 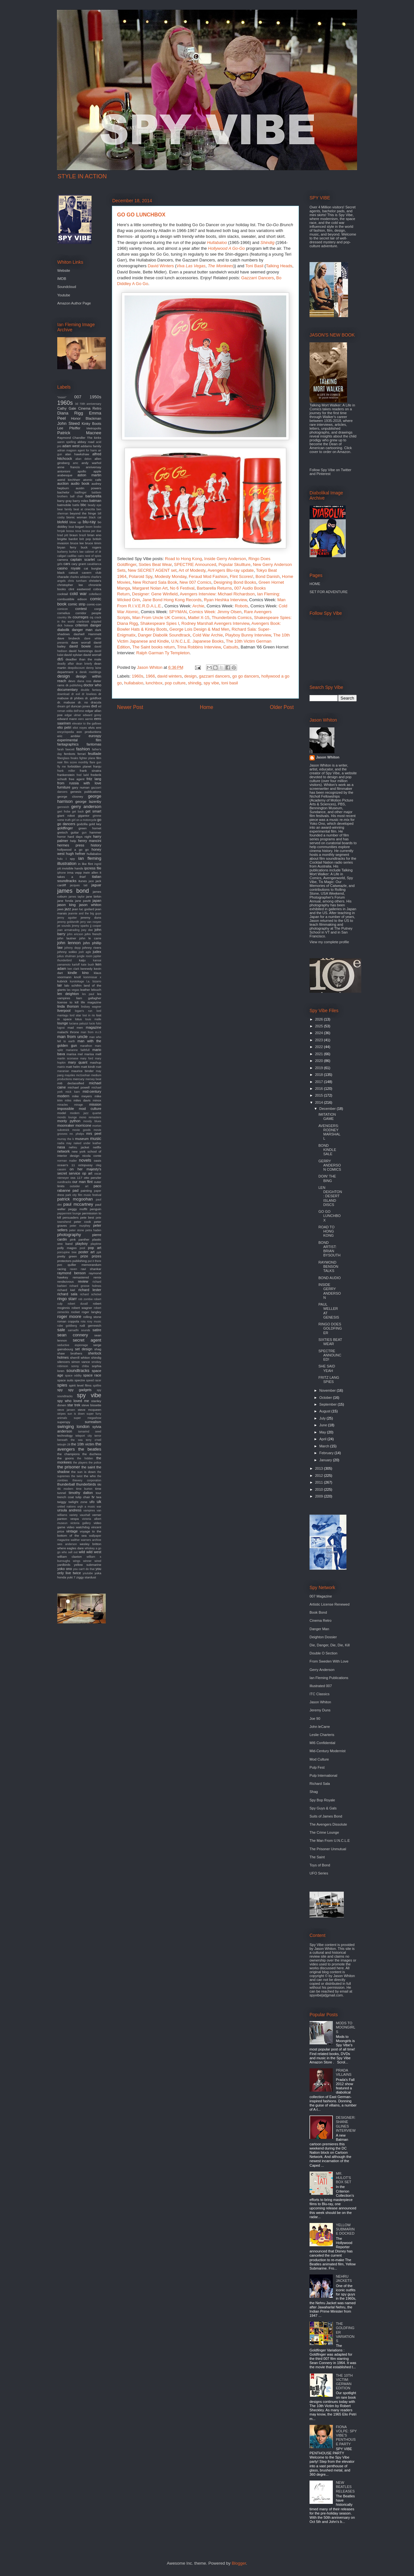 What do you see at coordinates (62, 1385) in the screenshot?
I see `spies` at bounding box center [62, 1385].